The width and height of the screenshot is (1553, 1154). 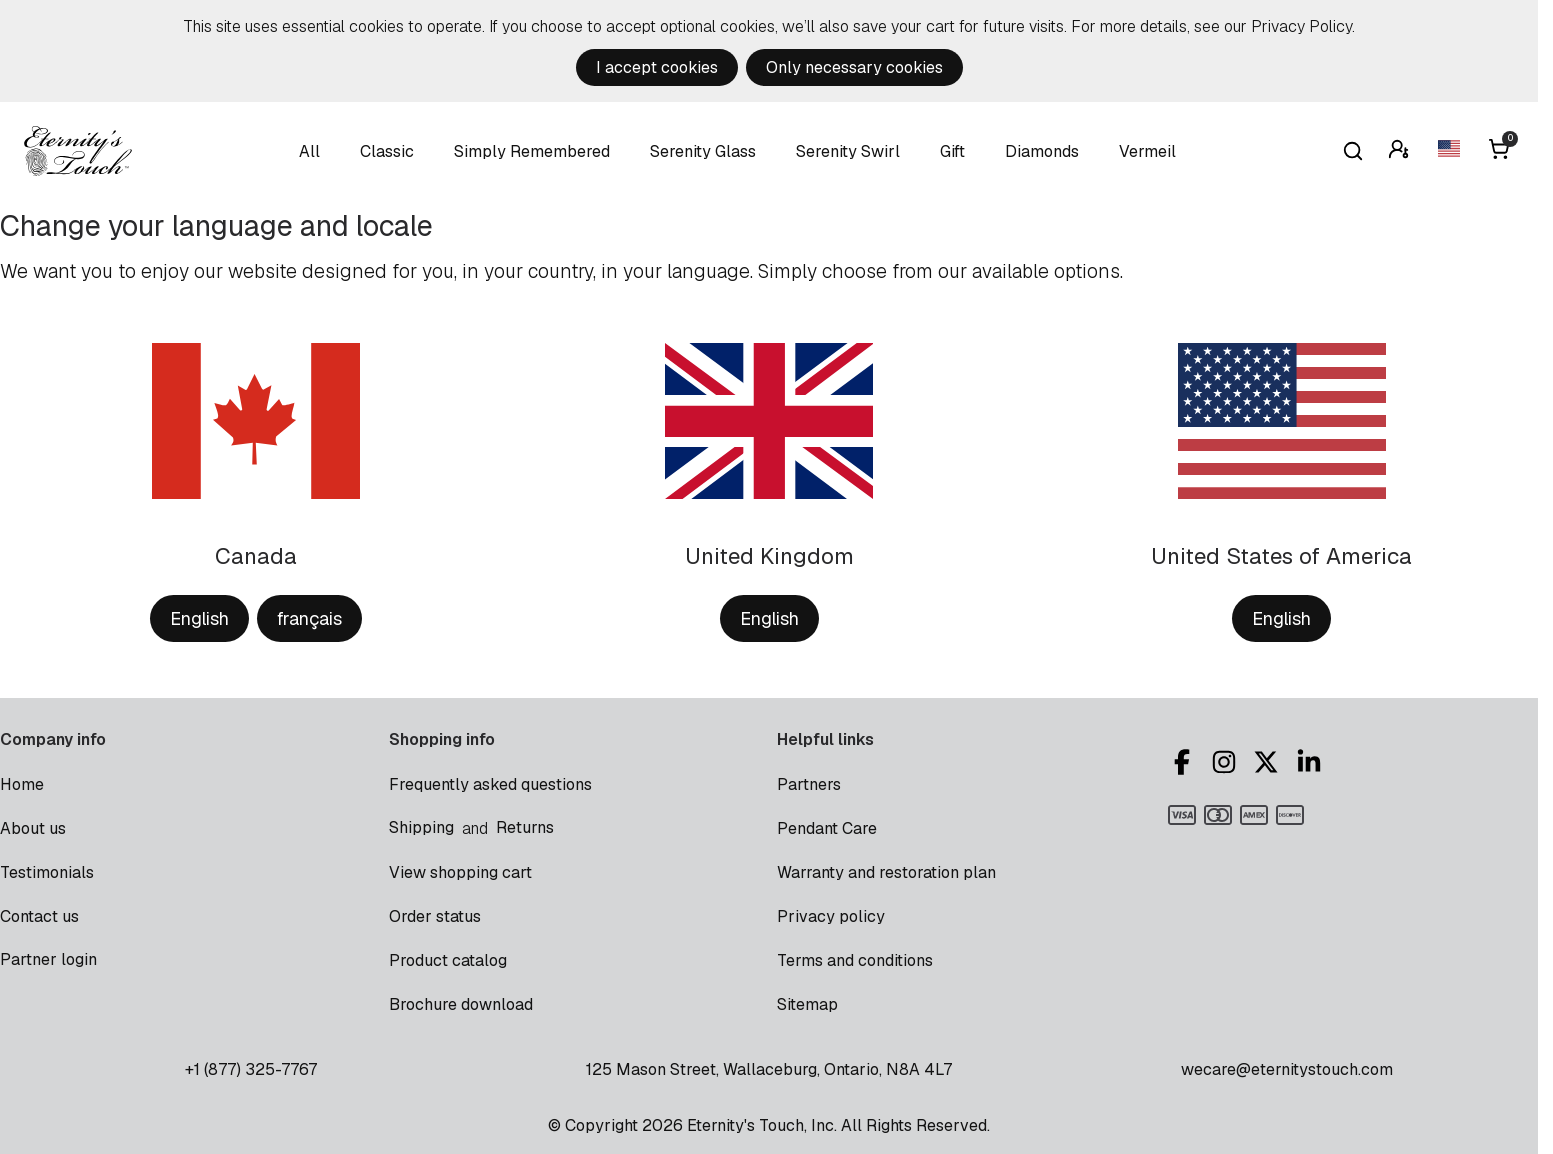 What do you see at coordinates (309, 618) in the screenshot?
I see `français` at bounding box center [309, 618].